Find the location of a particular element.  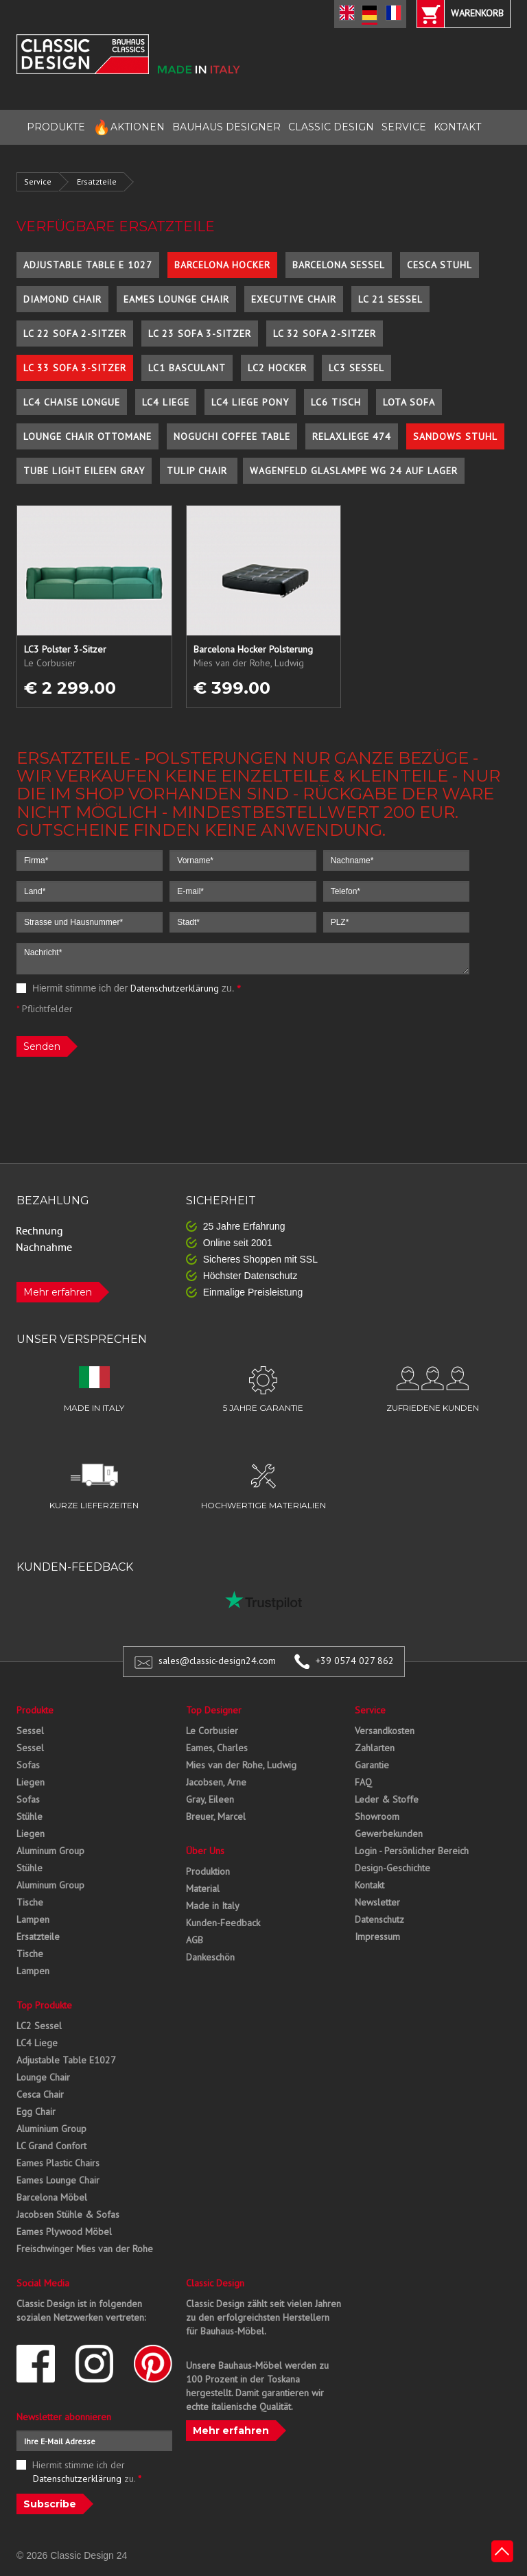

LC2 Sessel is located at coordinates (39, 2025).